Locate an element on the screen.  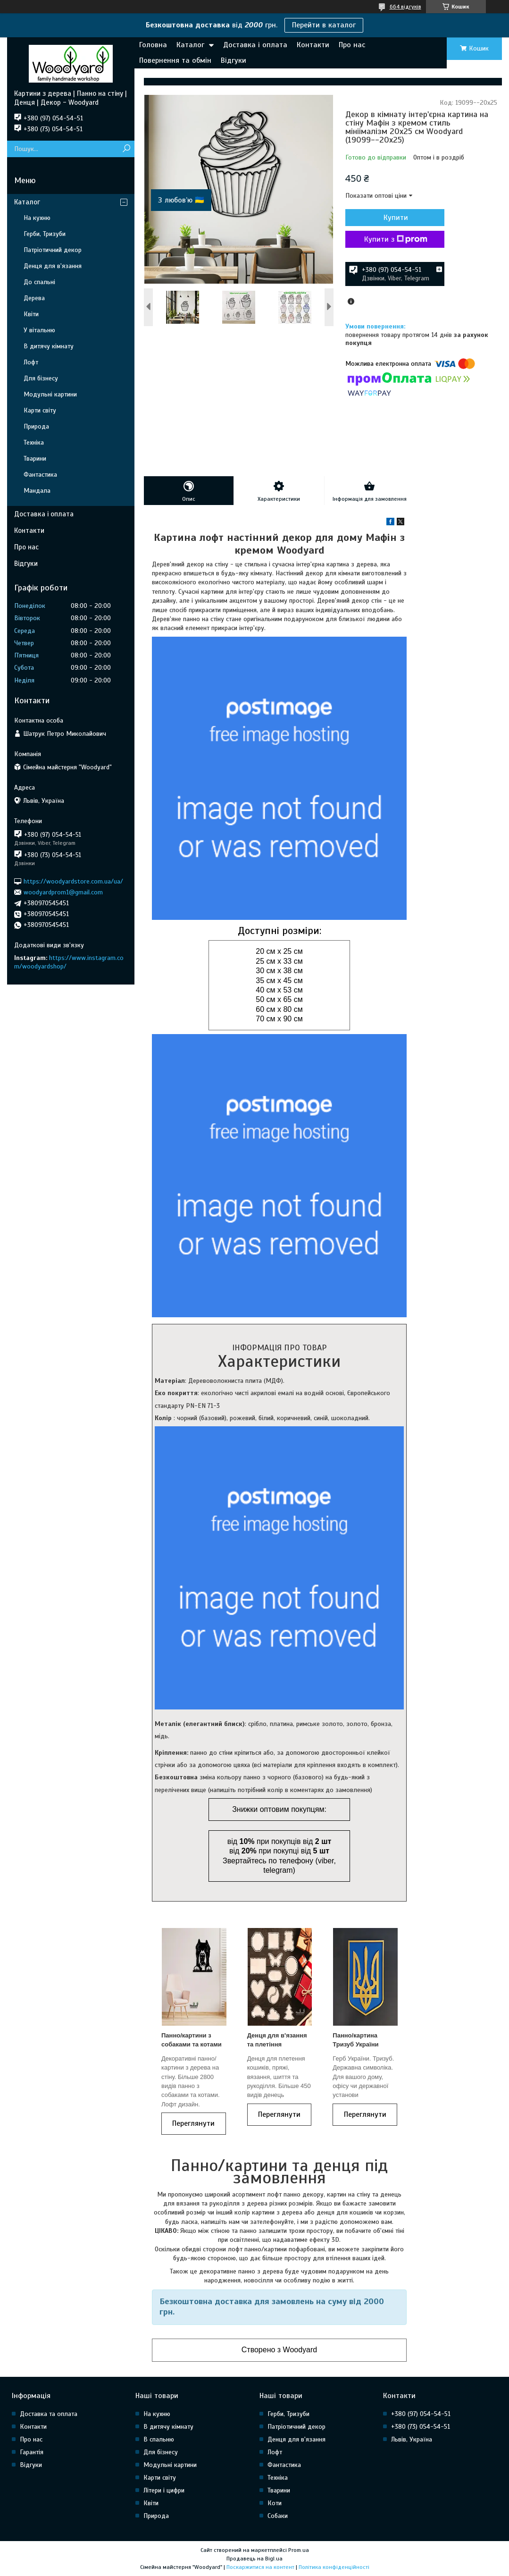
Патріотичний декор is located at coordinates (53, 250).